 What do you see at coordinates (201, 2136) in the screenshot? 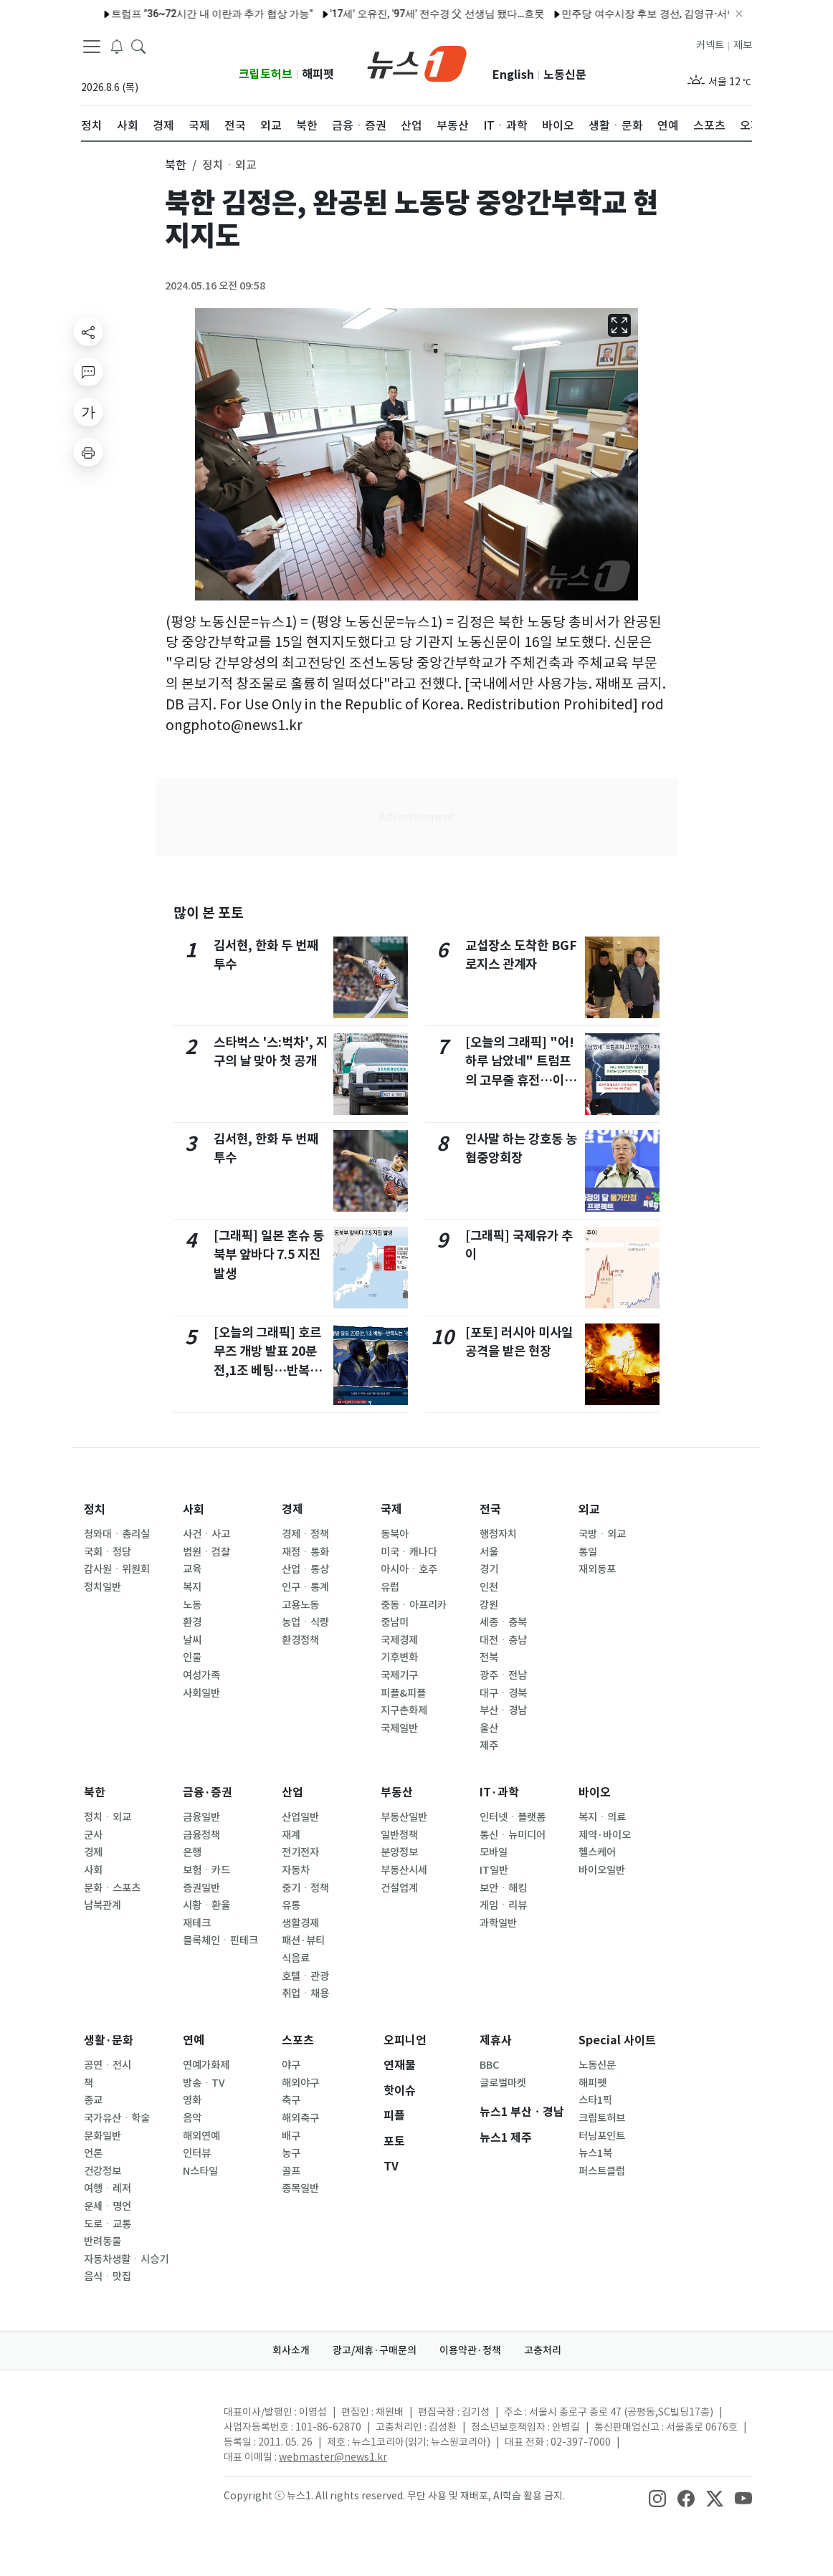
I see `해외연예` at bounding box center [201, 2136].